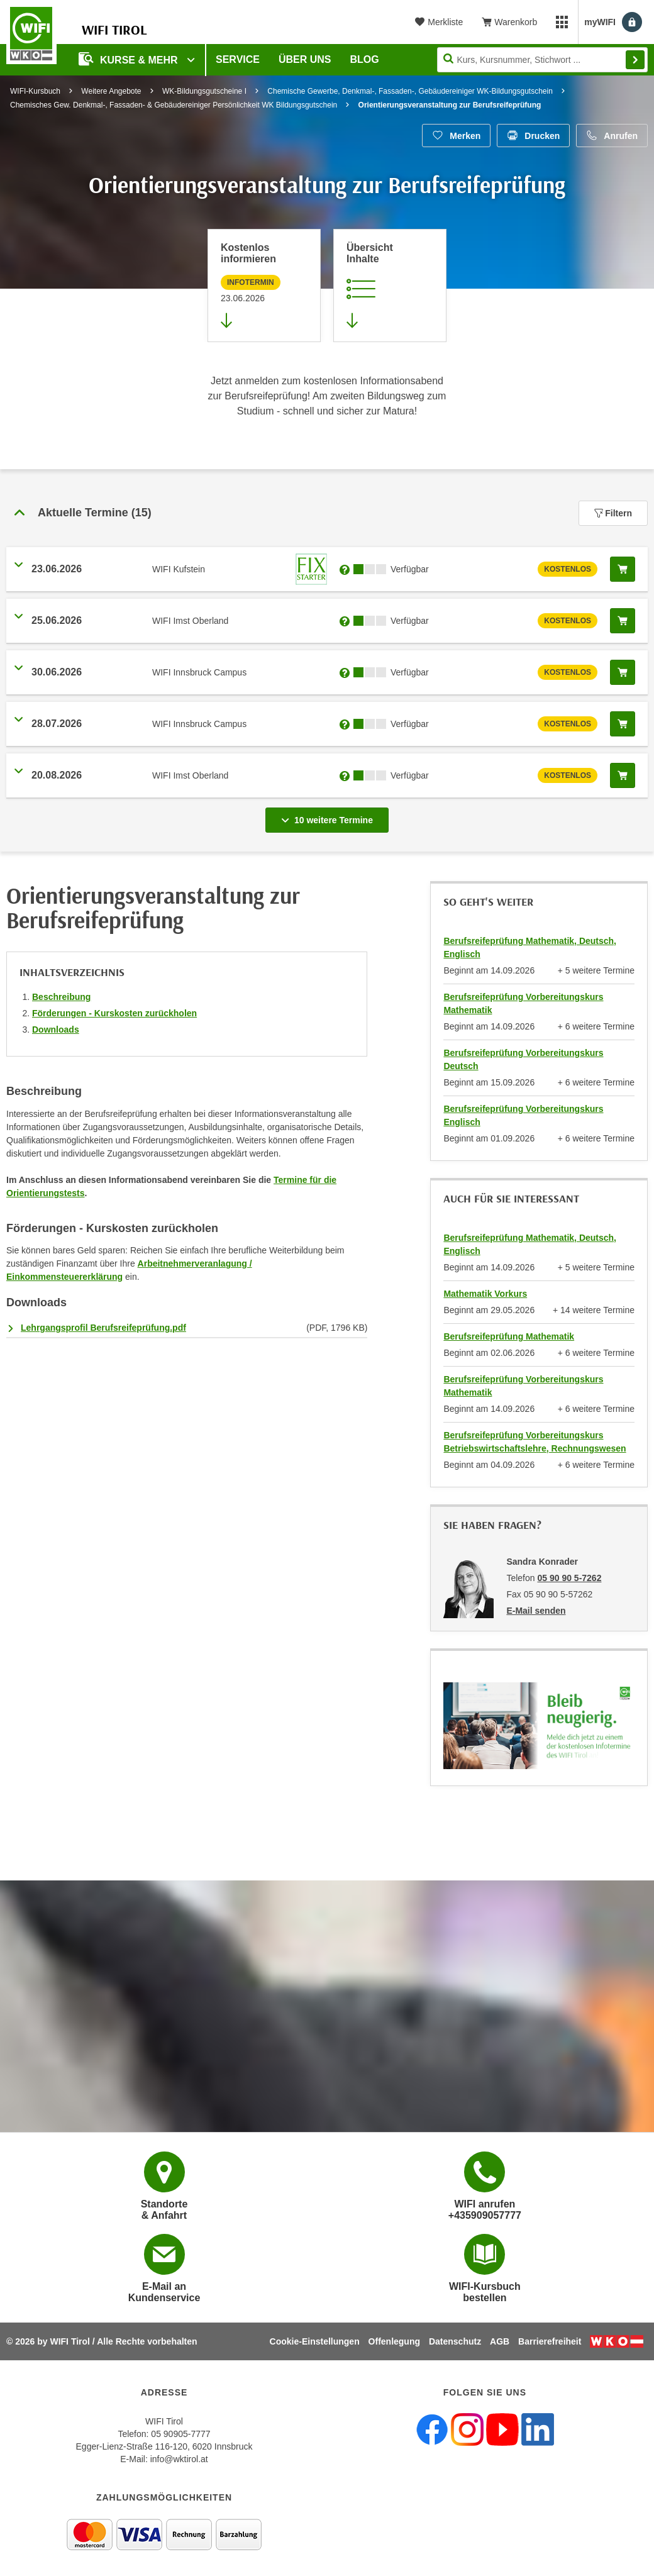 This screenshot has width=654, height=2576. What do you see at coordinates (114, 1013) in the screenshot?
I see `Förderungen - Kurskosten zurückholen` at bounding box center [114, 1013].